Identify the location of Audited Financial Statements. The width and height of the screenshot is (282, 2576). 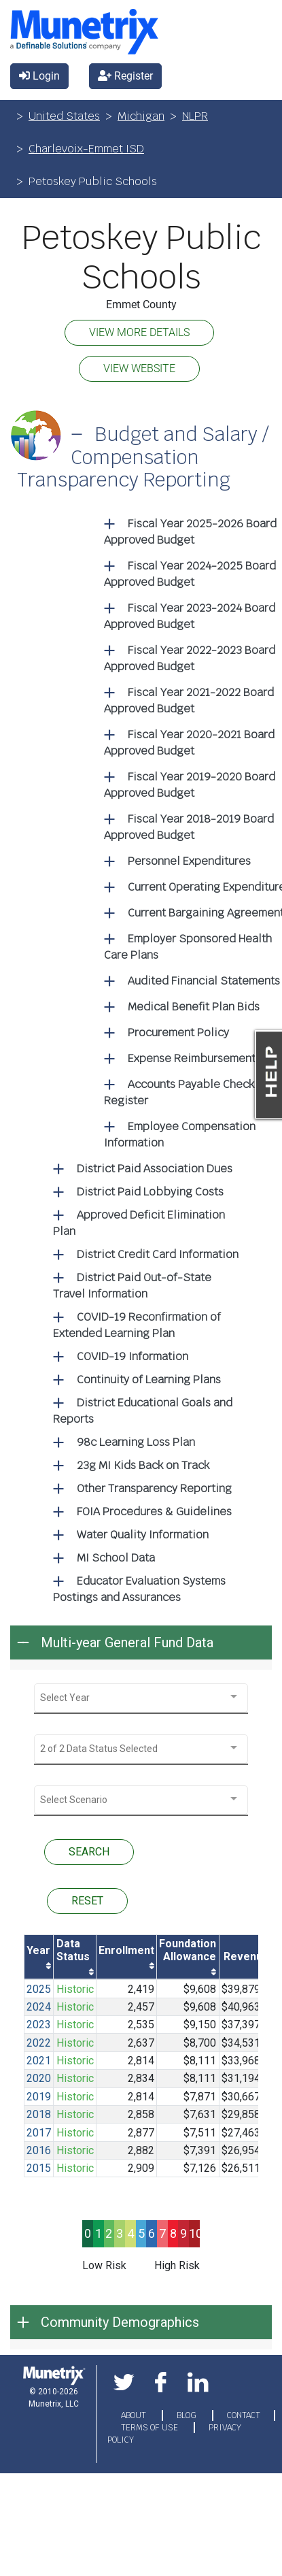
(204, 981).